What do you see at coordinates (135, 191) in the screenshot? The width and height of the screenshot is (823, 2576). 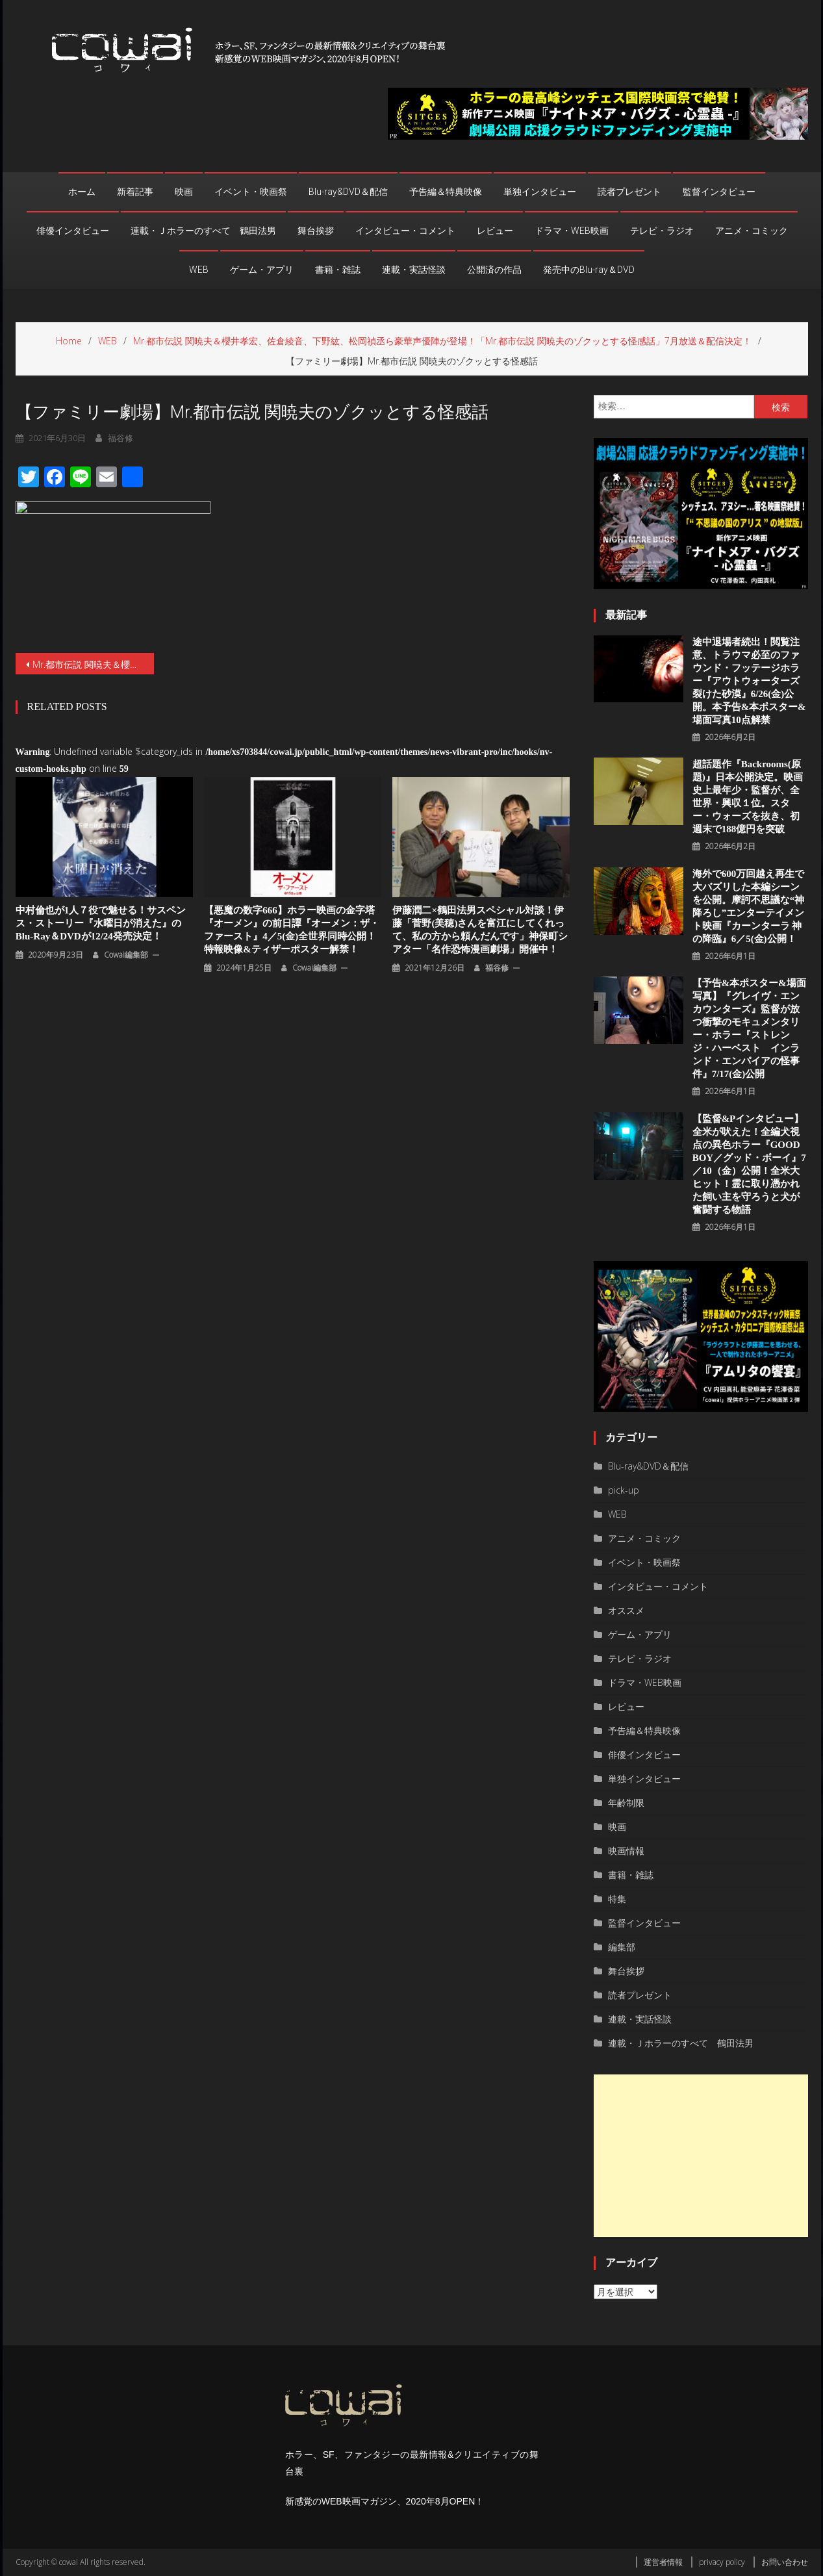 I see `新着記事` at bounding box center [135, 191].